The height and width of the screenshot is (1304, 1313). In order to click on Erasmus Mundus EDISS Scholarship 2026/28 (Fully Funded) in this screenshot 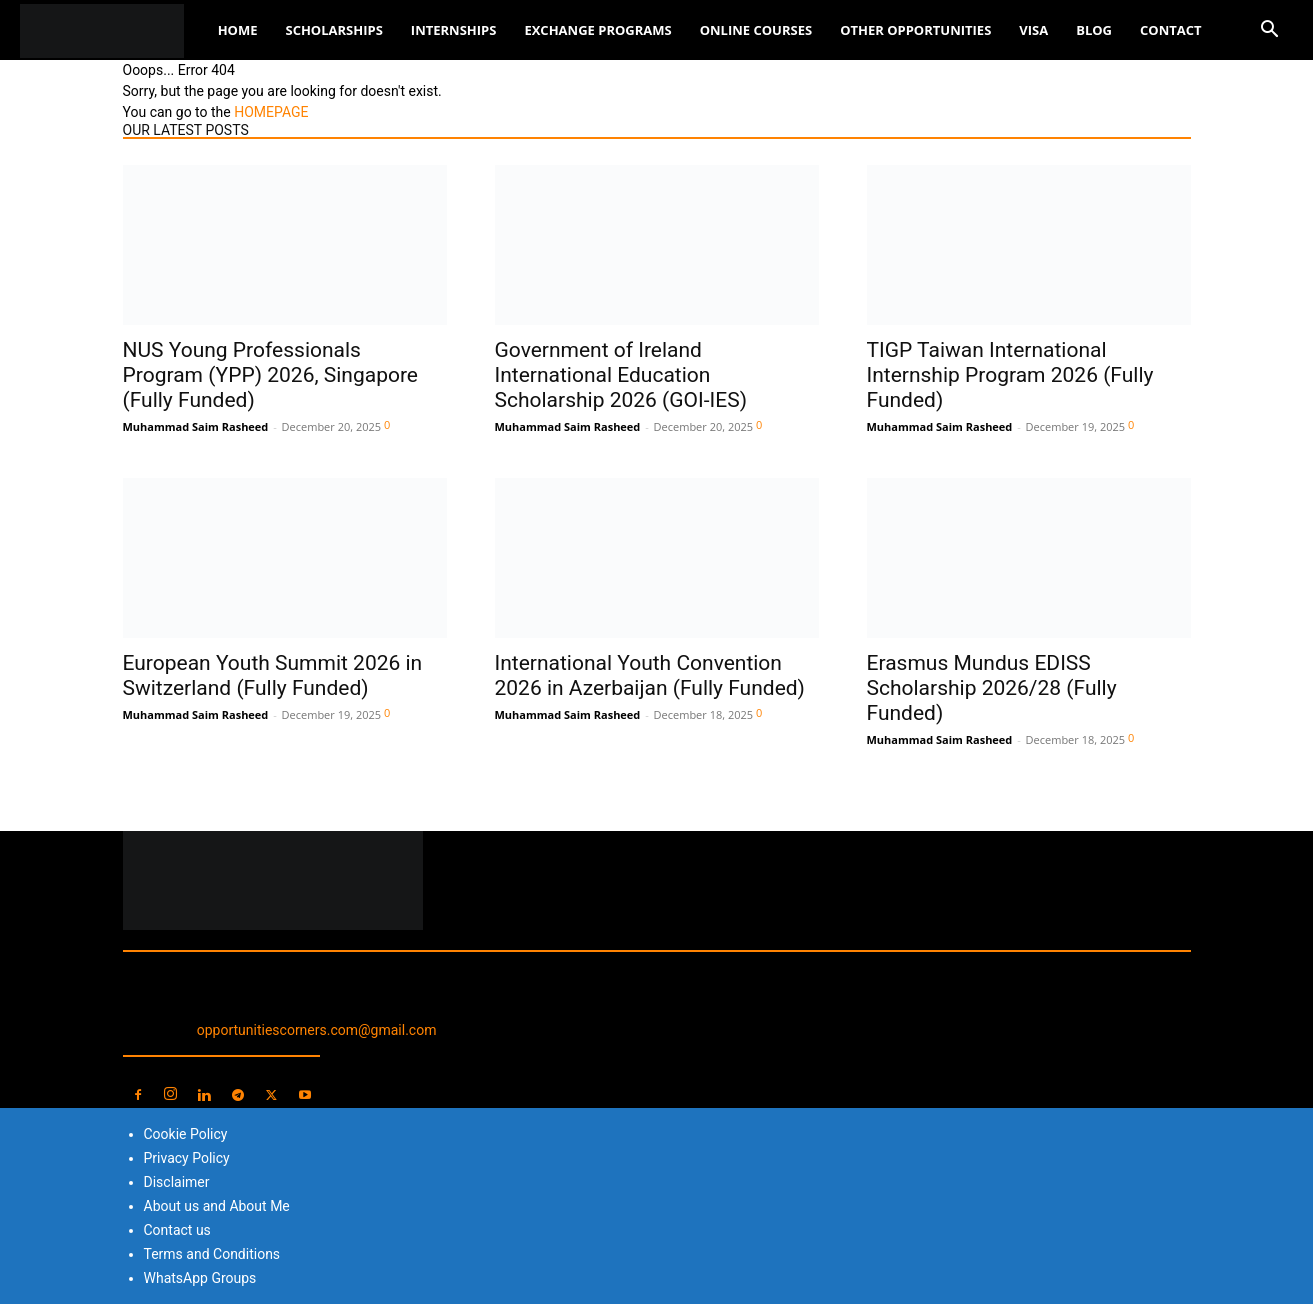, I will do `click(992, 688)`.